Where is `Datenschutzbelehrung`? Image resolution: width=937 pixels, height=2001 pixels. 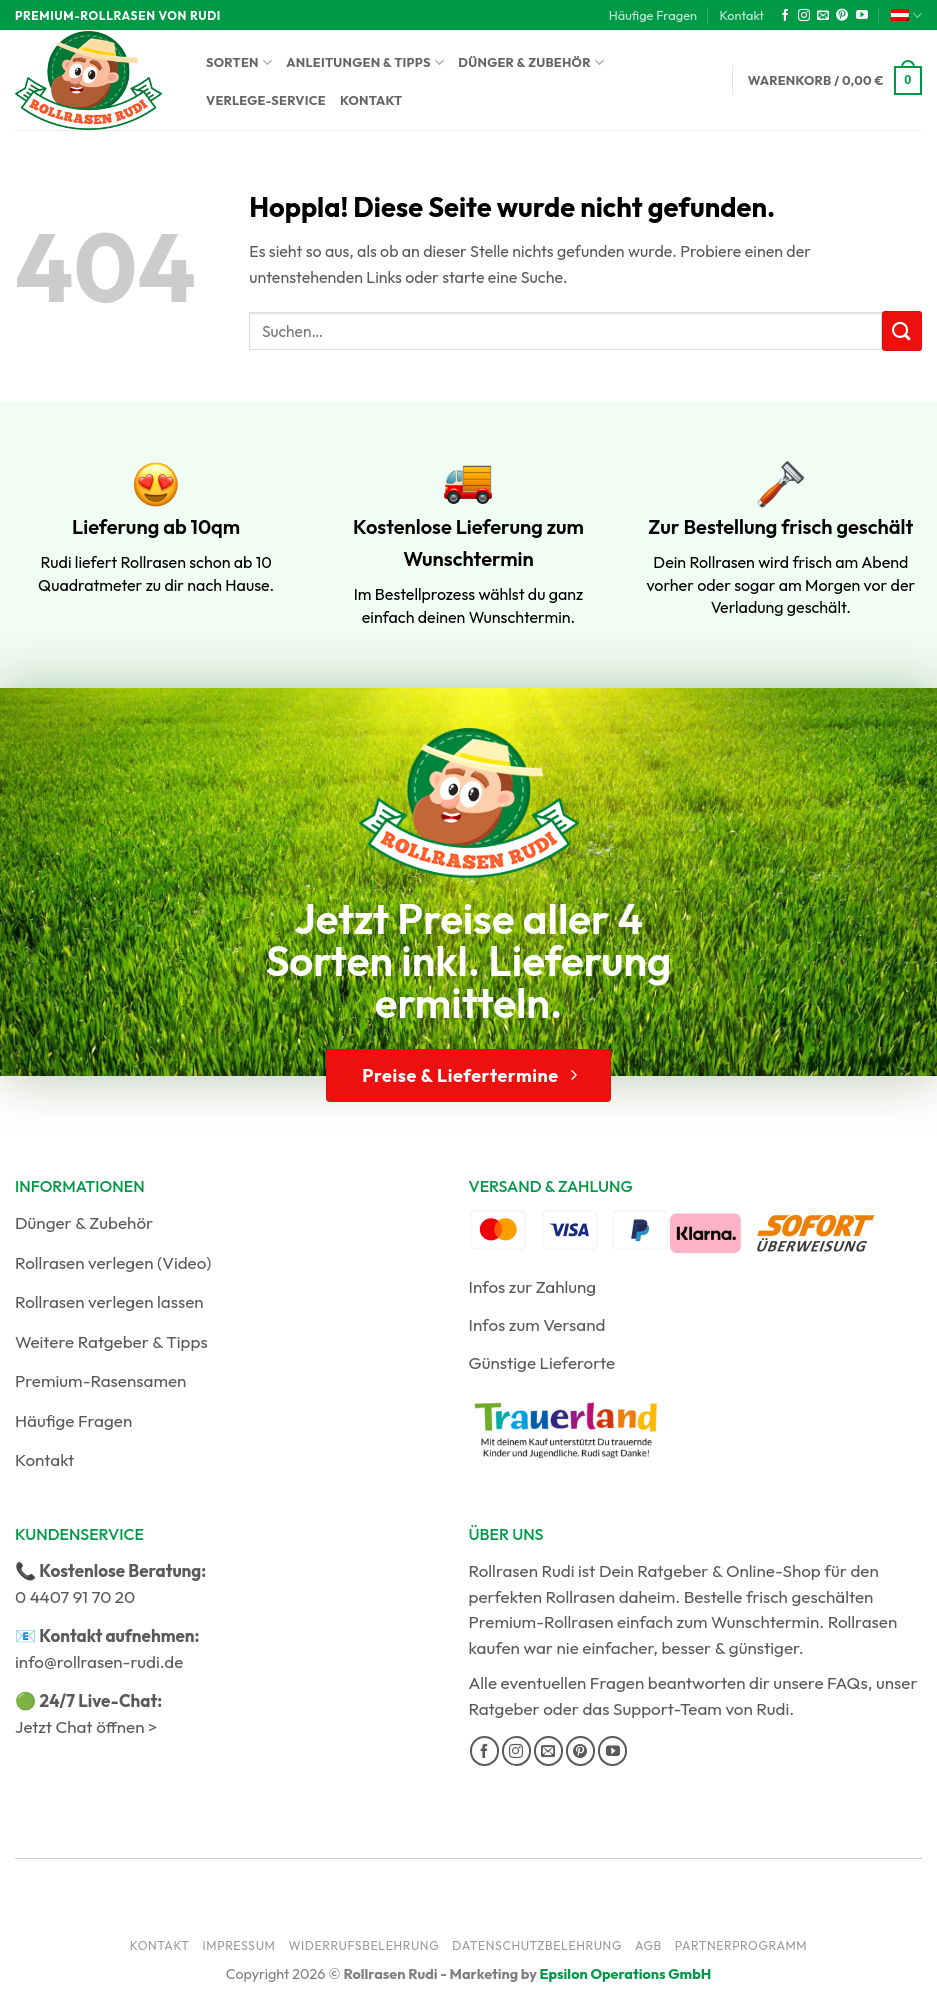 Datenschutzbelehrung is located at coordinates (537, 1945).